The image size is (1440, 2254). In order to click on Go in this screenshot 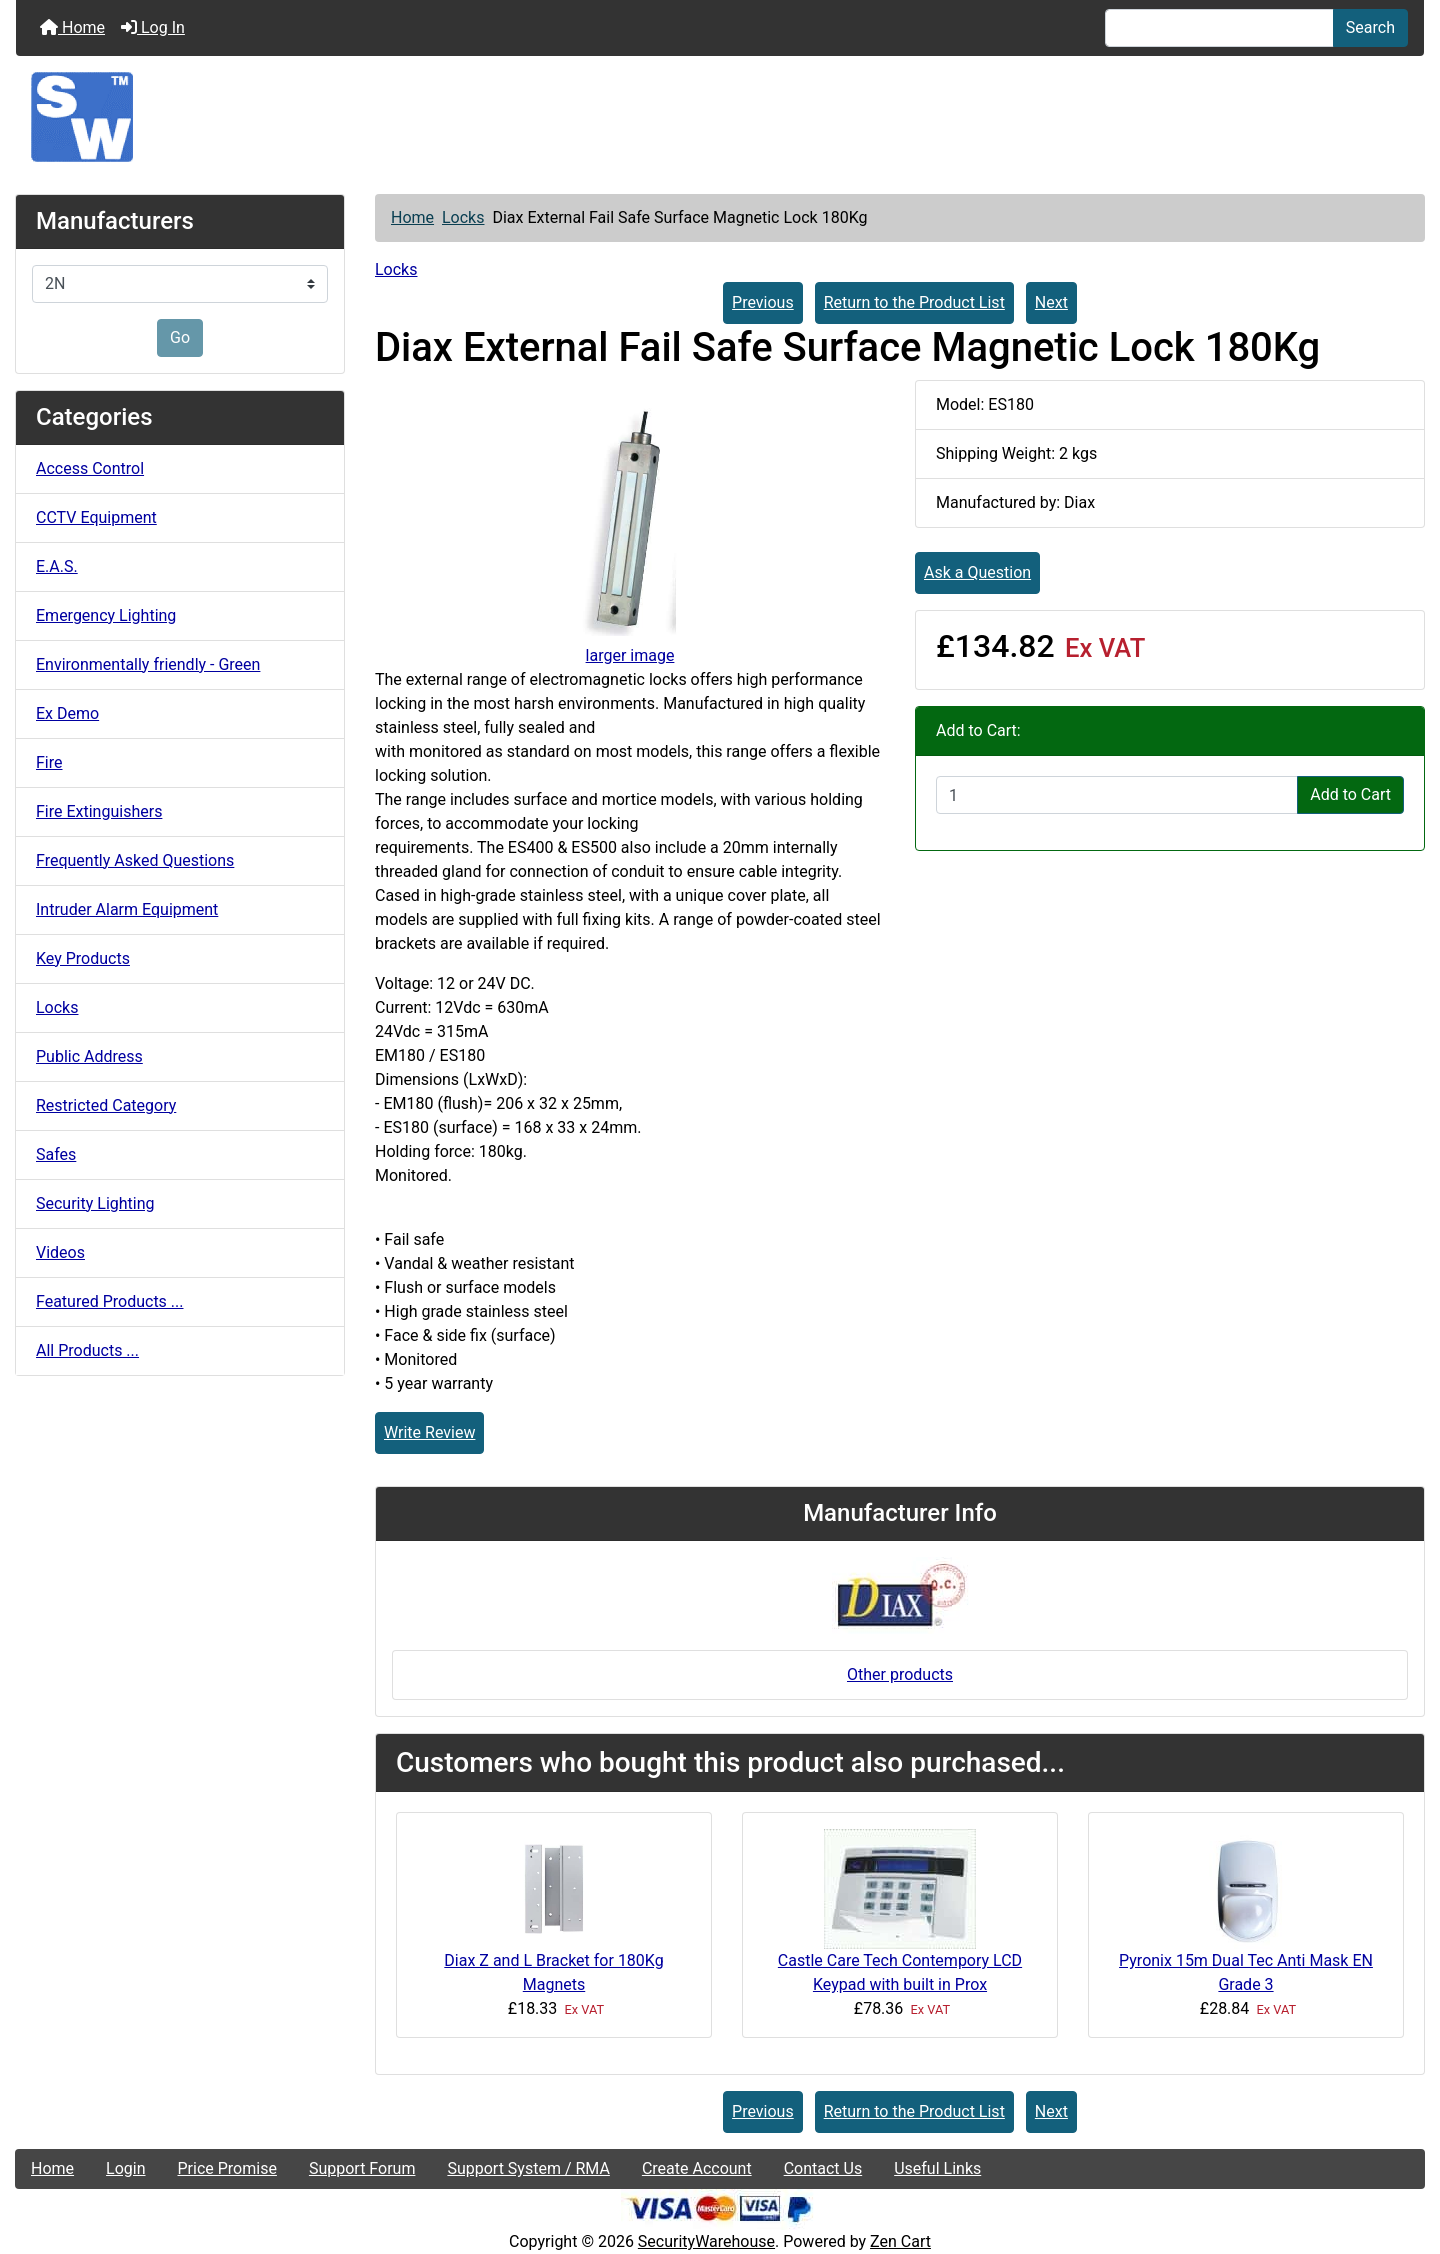, I will do `click(180, 337)`.